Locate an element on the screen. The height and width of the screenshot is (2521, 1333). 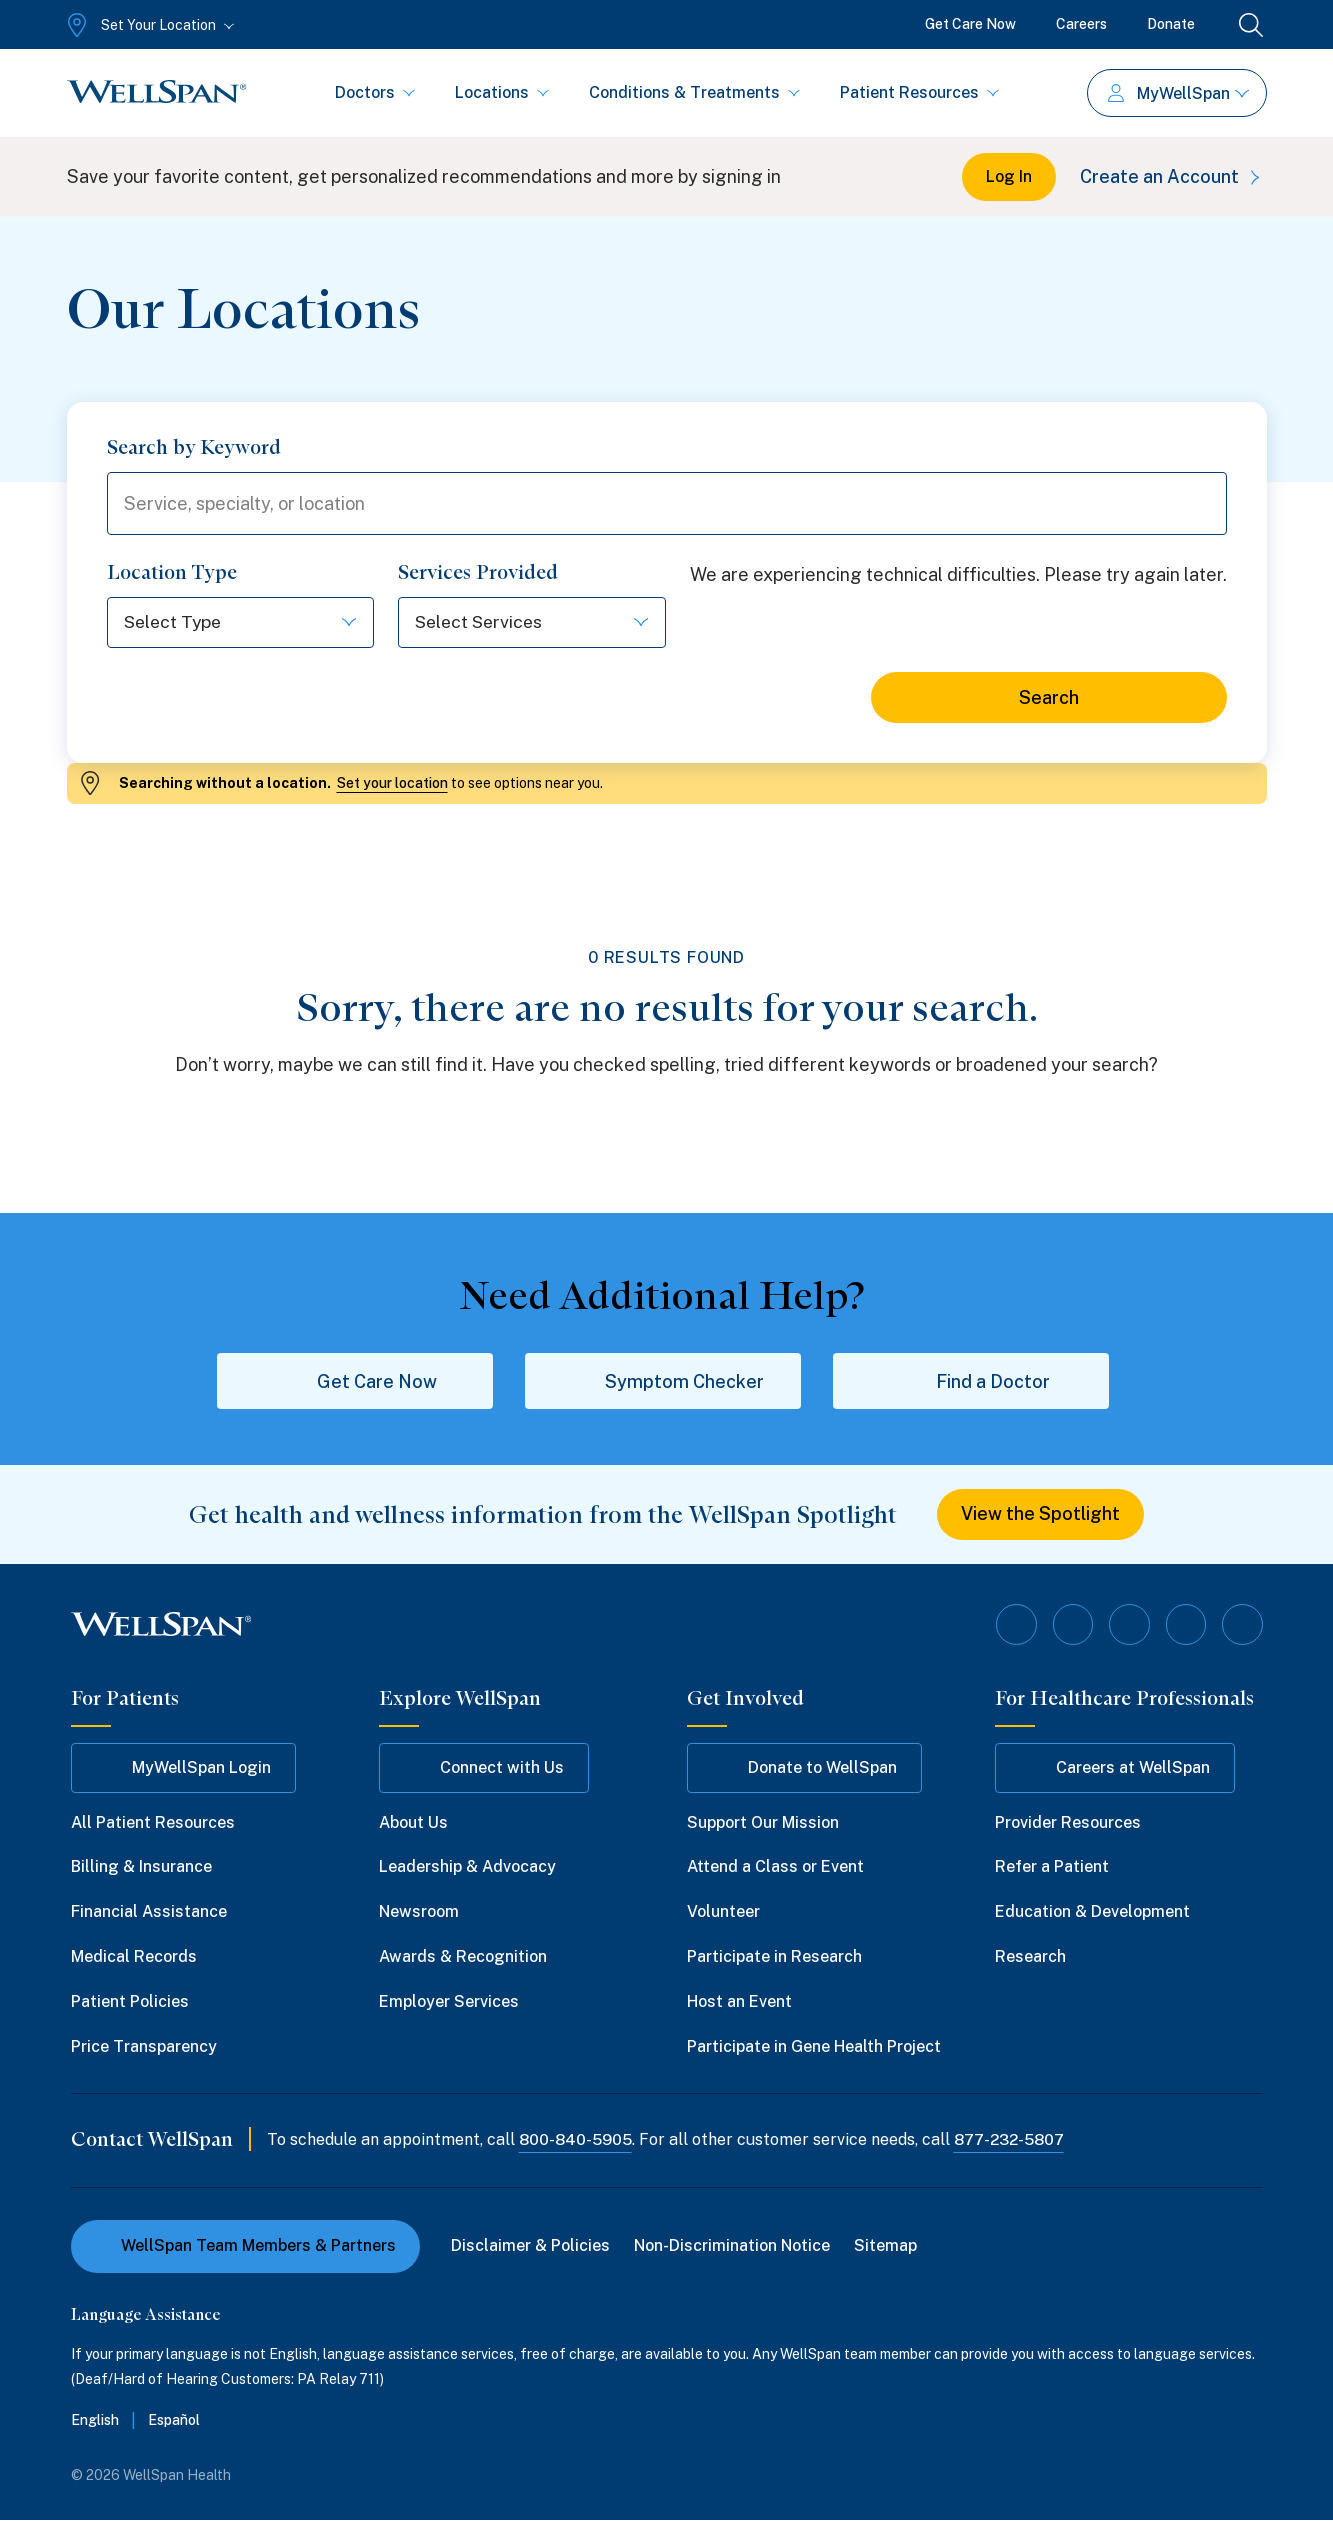
English is located at coordinates (95, 2421).